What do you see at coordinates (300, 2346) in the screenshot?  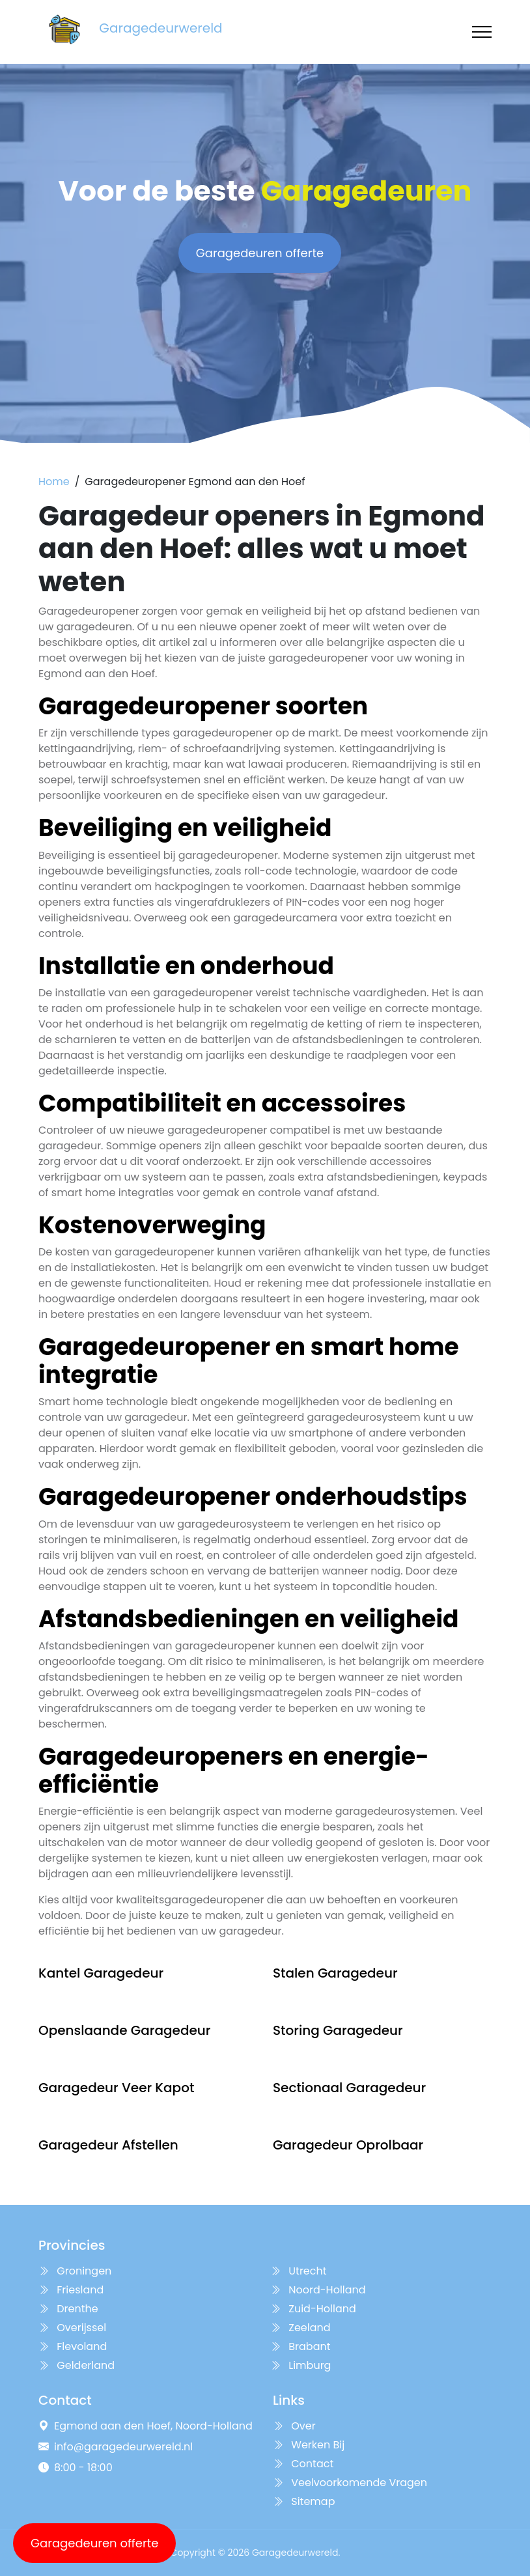 I see `Brabant` at bounding box center [300, 2346].